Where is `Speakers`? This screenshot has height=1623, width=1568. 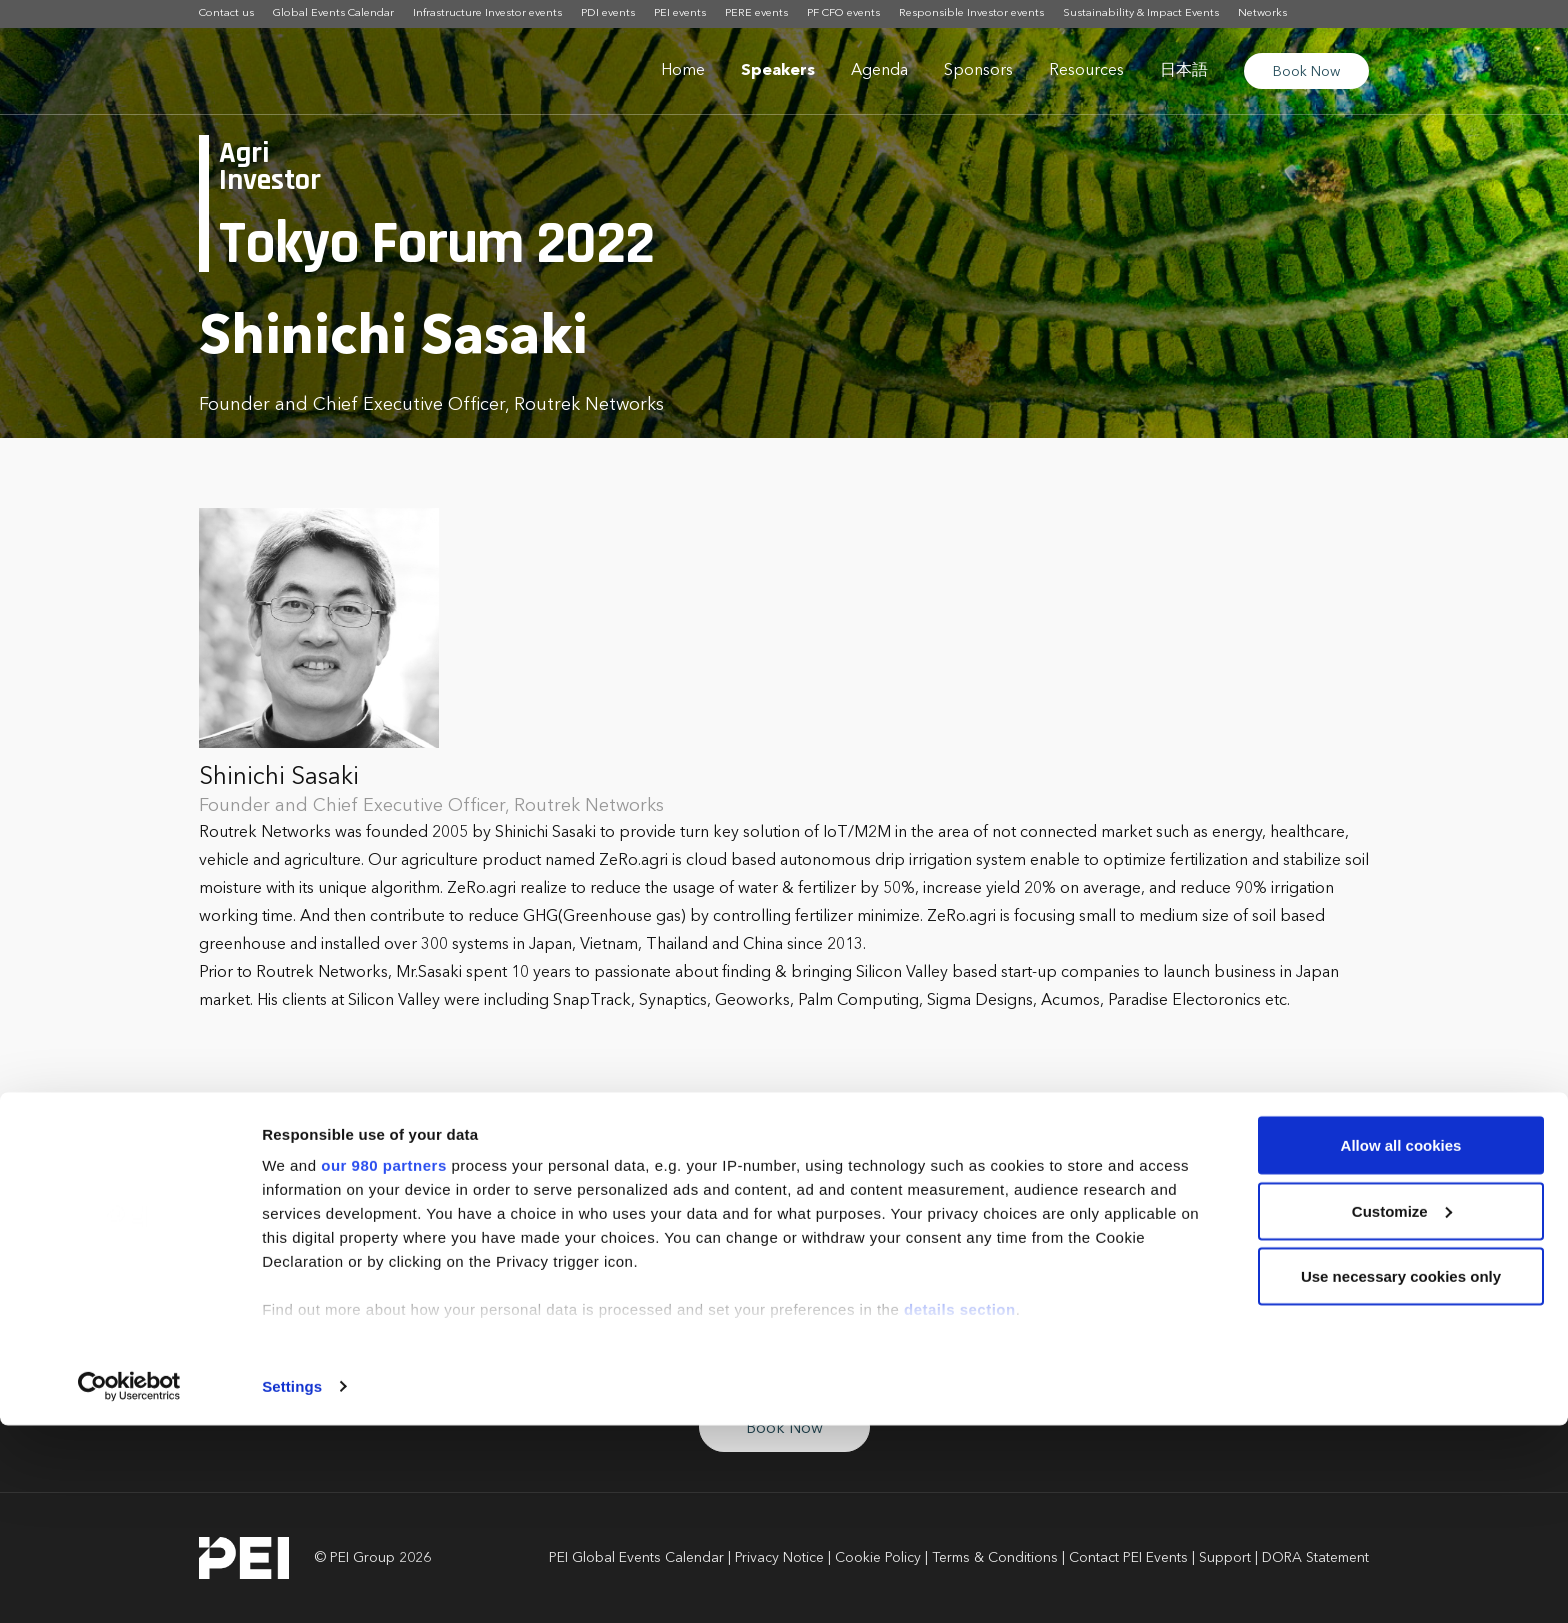 Speakers is located at coordinates (778, 71).